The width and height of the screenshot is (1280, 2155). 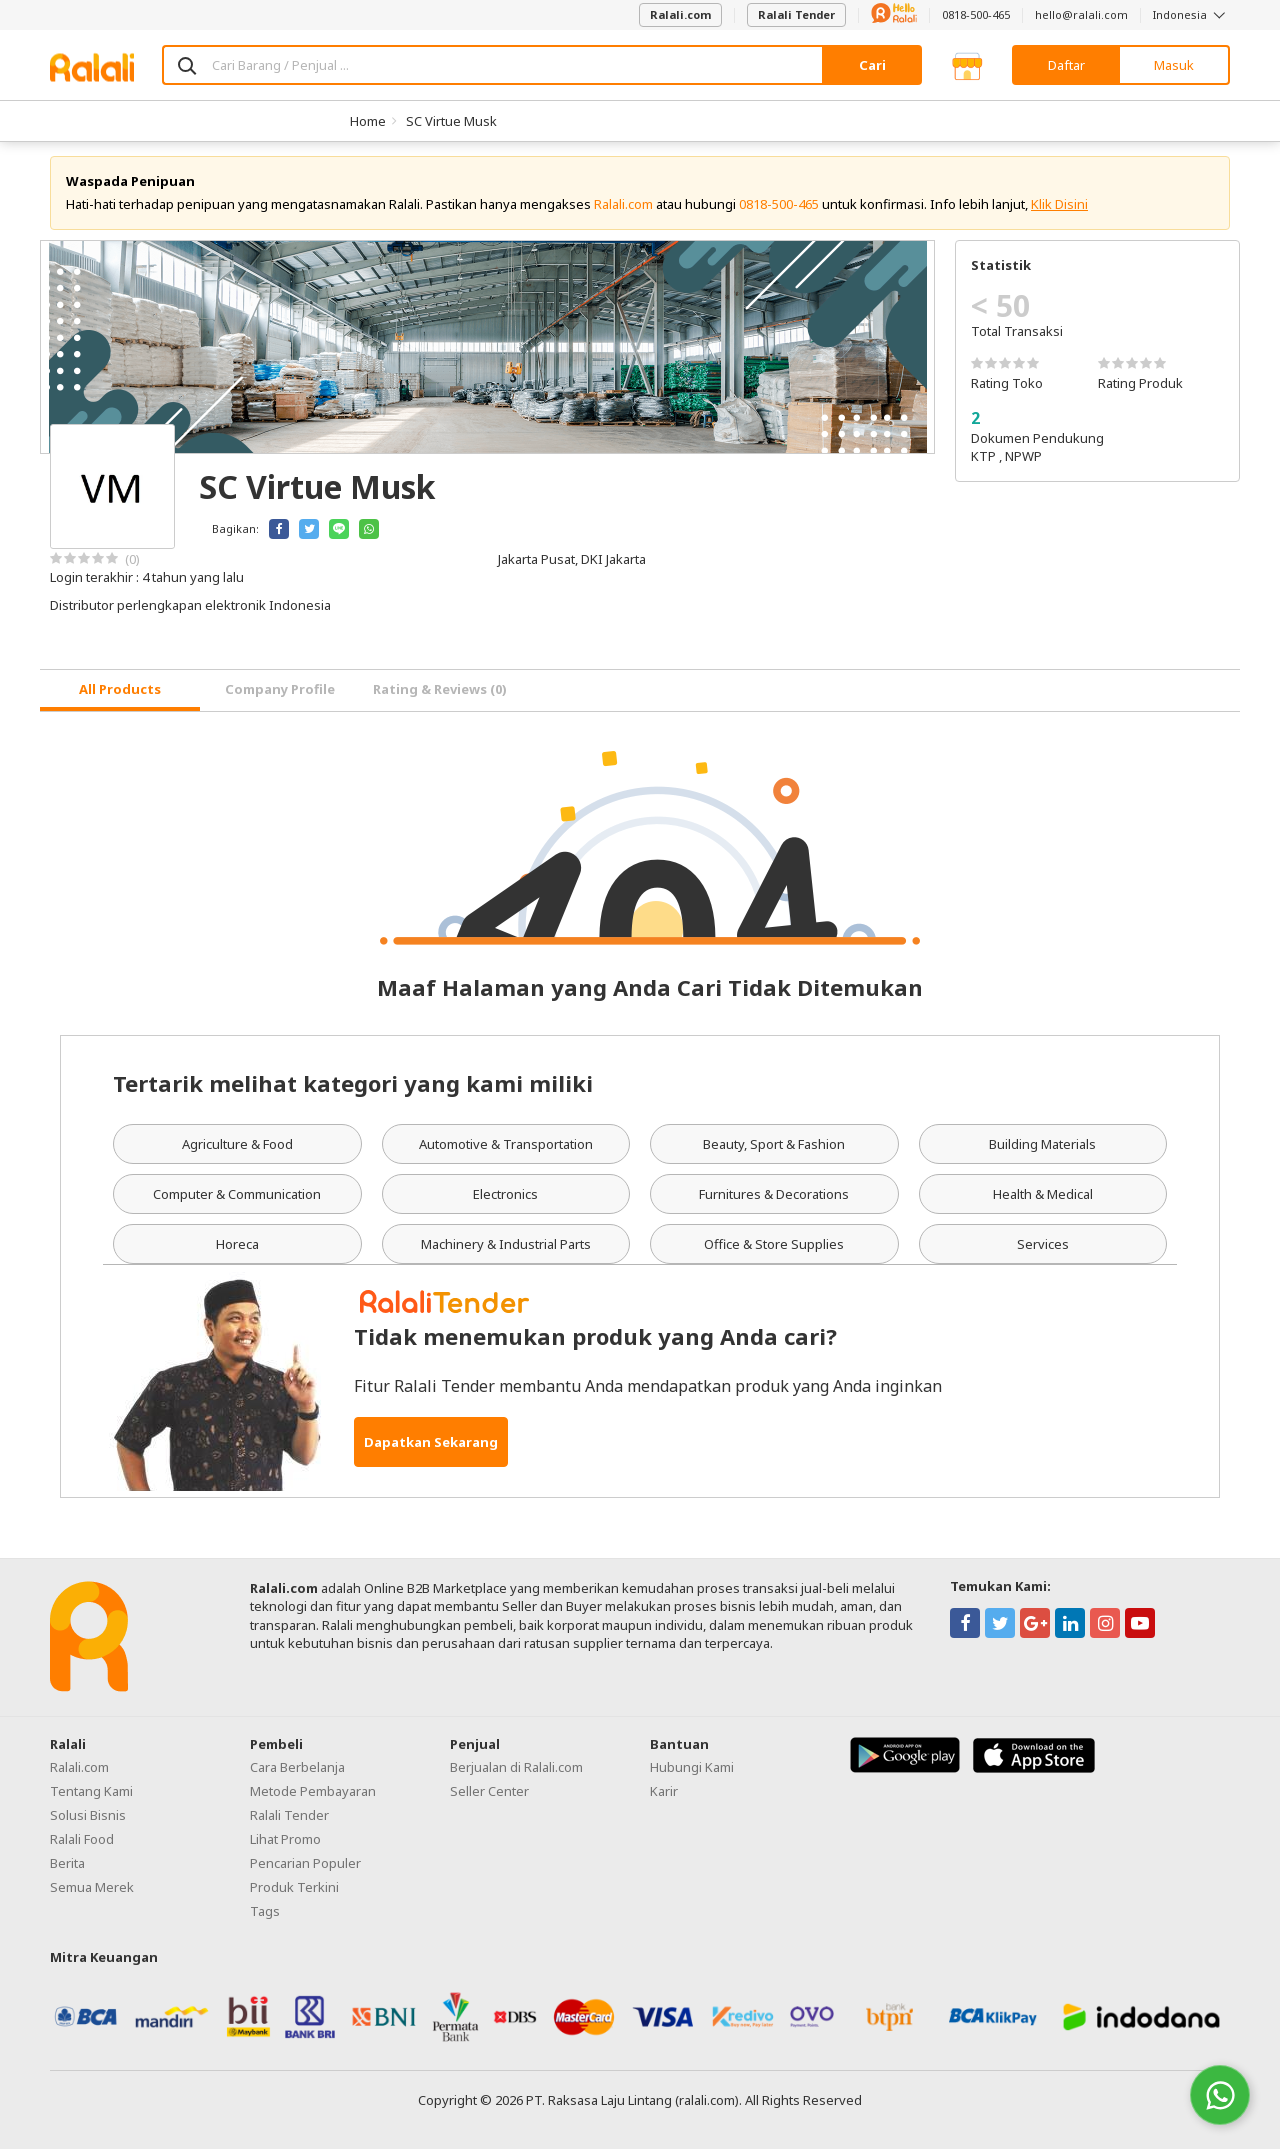 What do you see at coordinates (82, 1844) in the screenshot?
I see `Ralali Food` at bounding box center [82, 1844].